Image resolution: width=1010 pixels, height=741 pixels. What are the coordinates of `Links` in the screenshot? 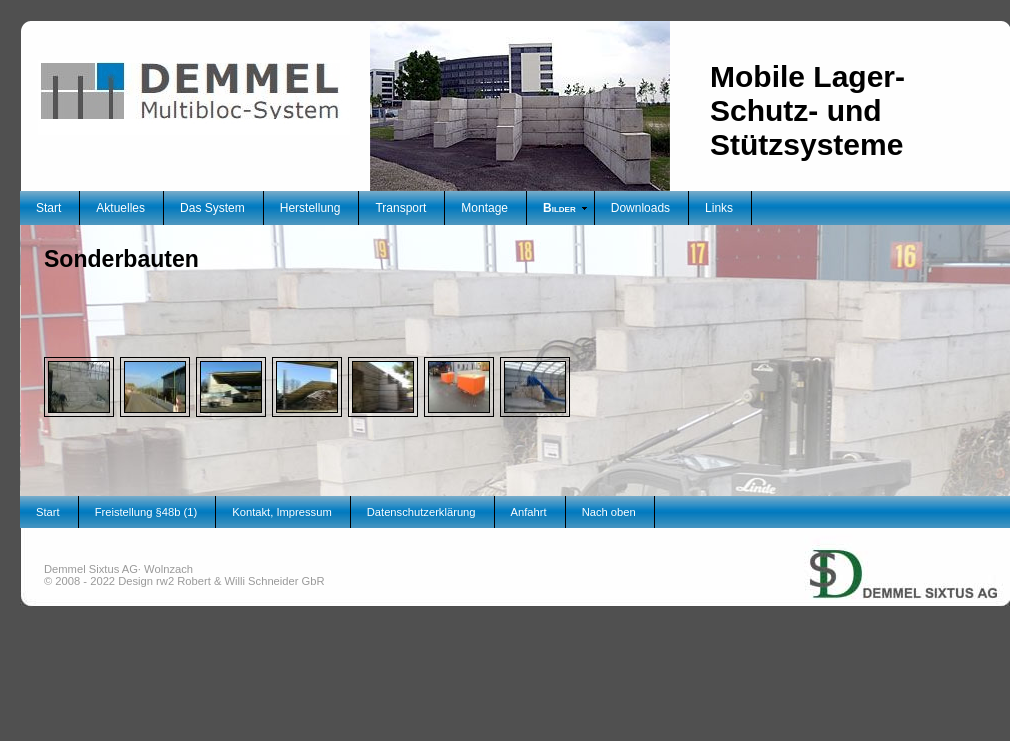 It's located at (719, 208).